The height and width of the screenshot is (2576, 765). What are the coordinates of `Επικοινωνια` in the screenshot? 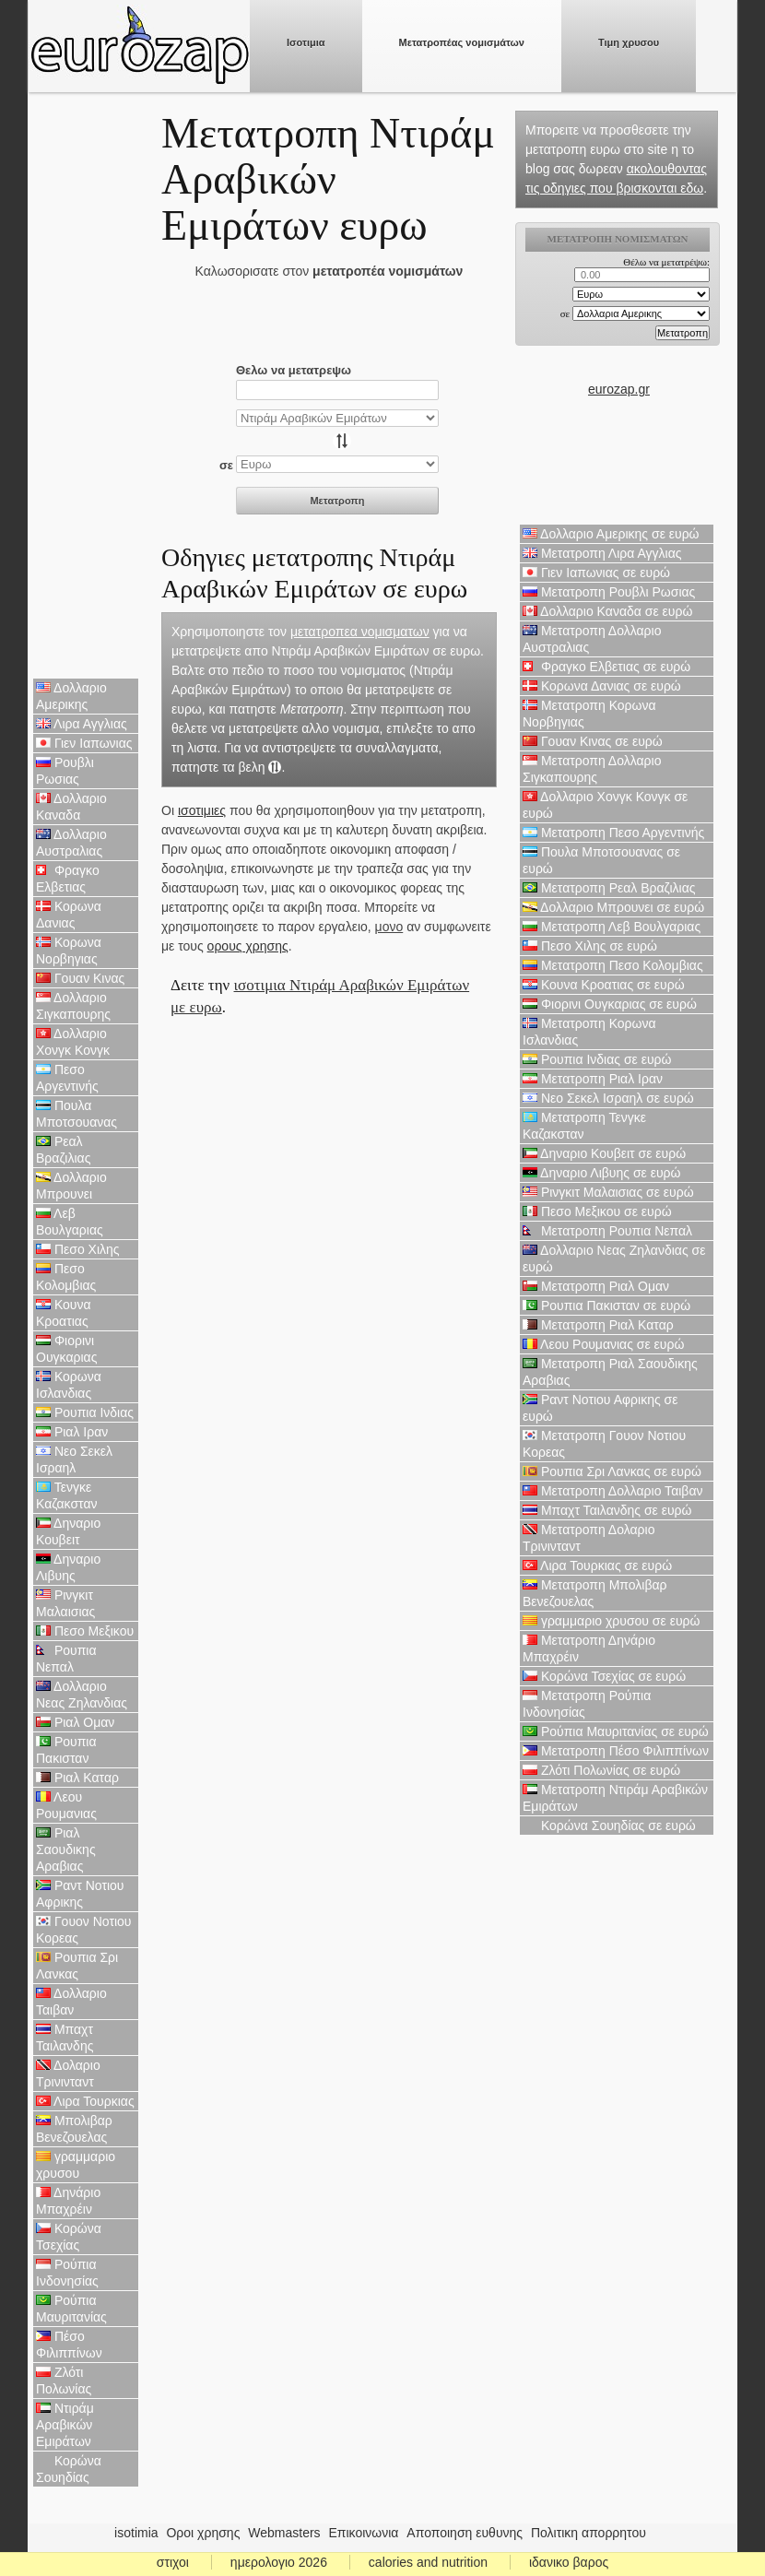 It's located at (364, 2532).